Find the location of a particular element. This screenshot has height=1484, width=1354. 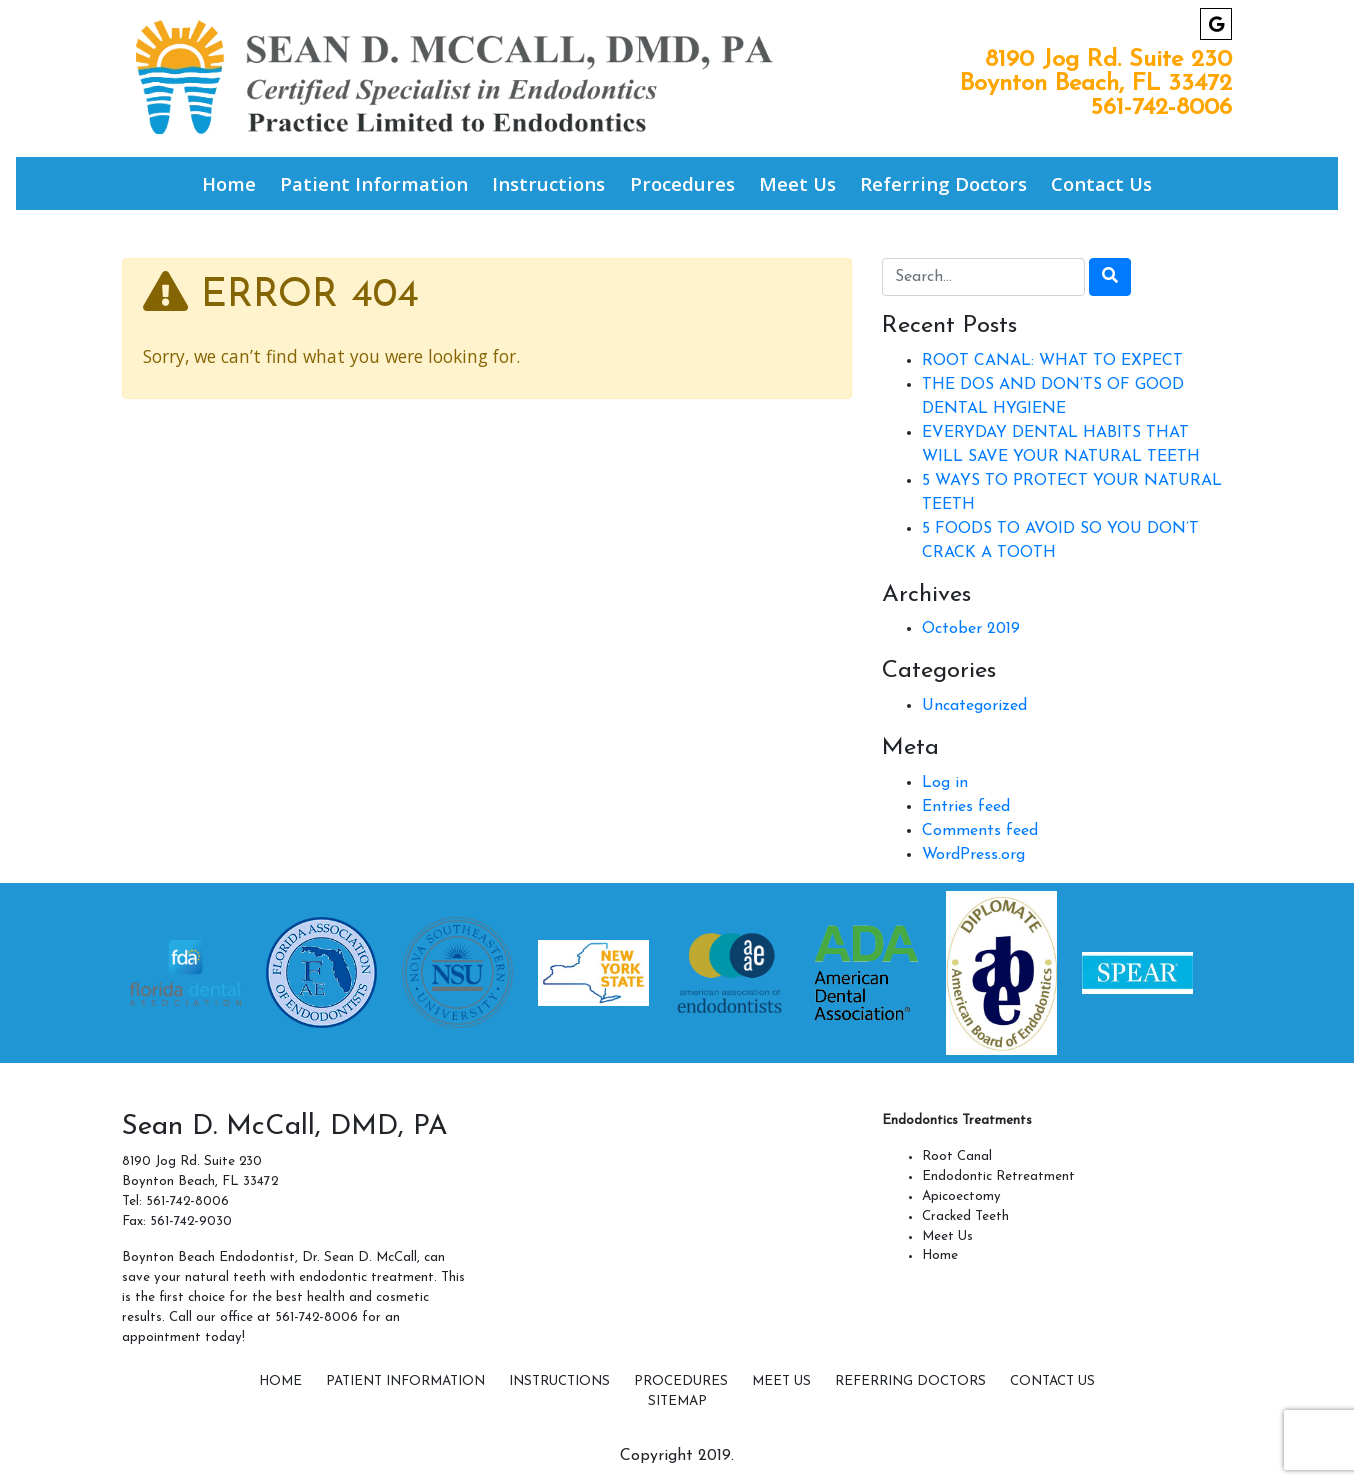

Contact Us is located at coordinates (1101, 183).